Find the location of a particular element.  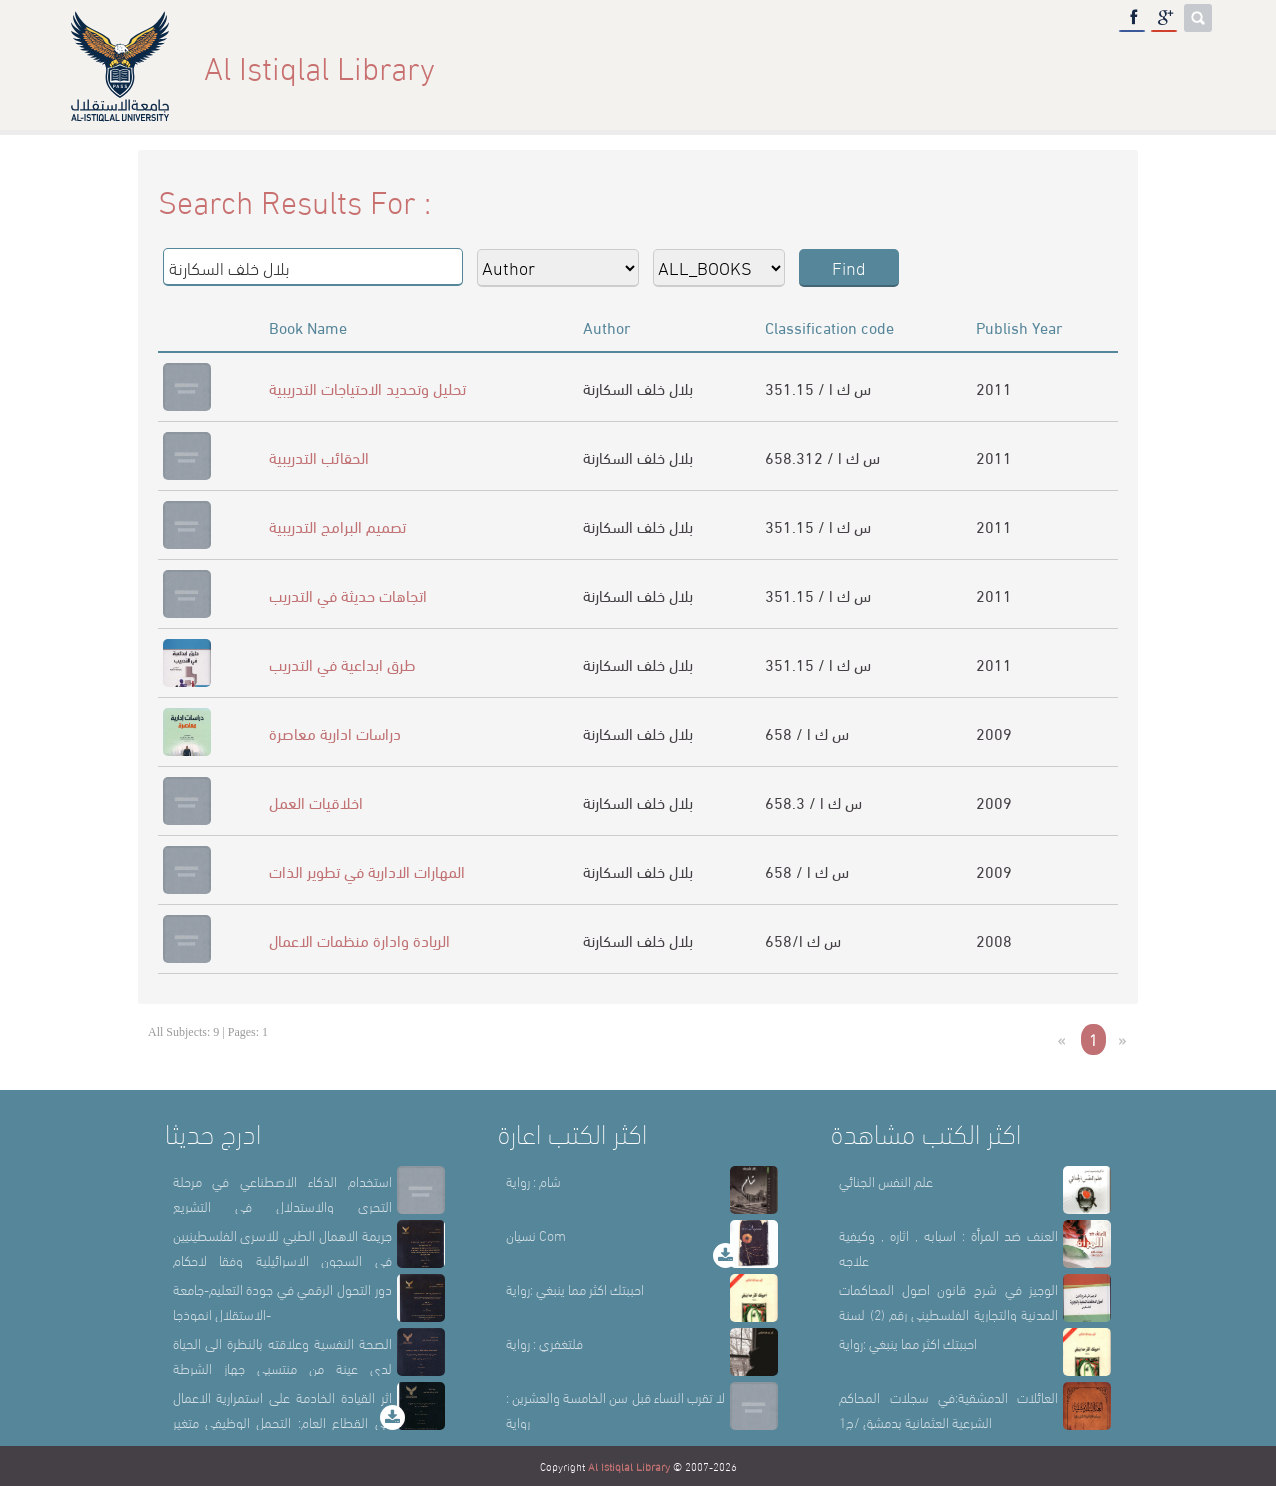

351.15 / س ك ا is located at coordinates (818, 387).